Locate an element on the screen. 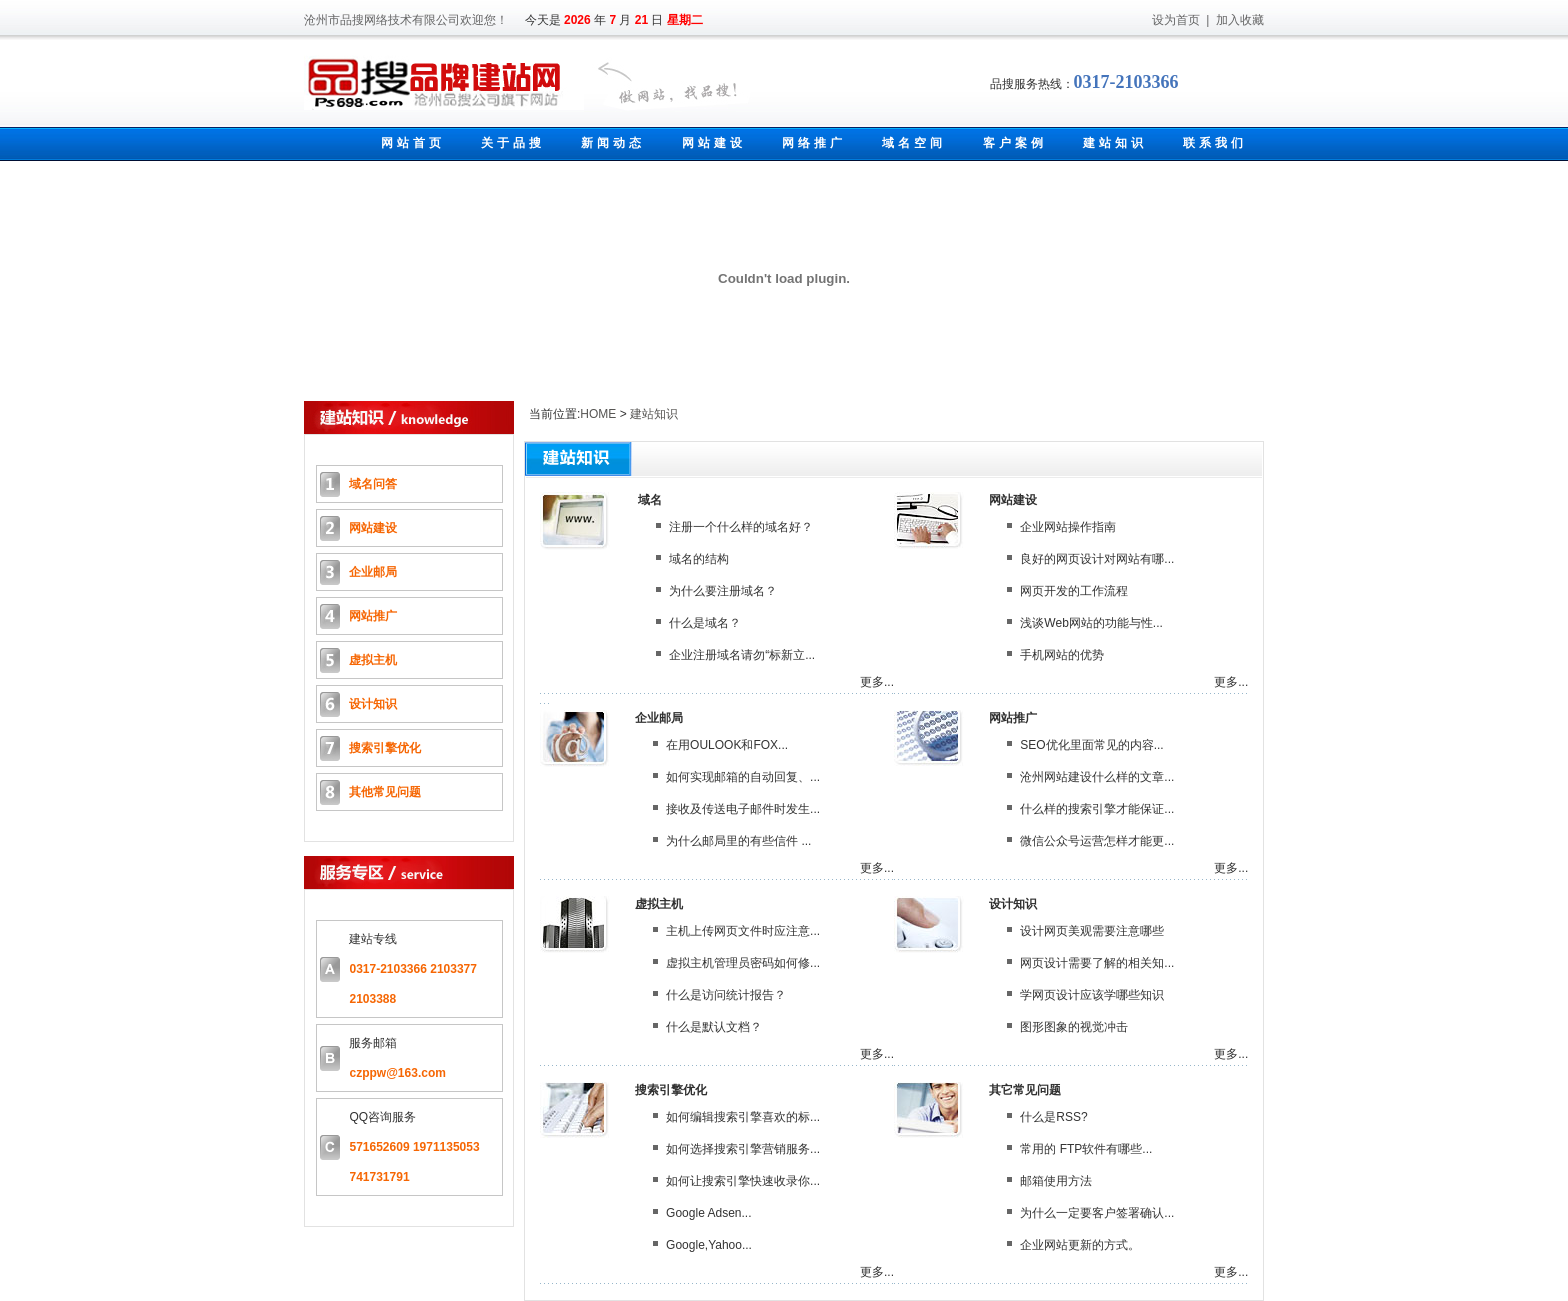  新闻动态 is located at coordinates (613, 143).